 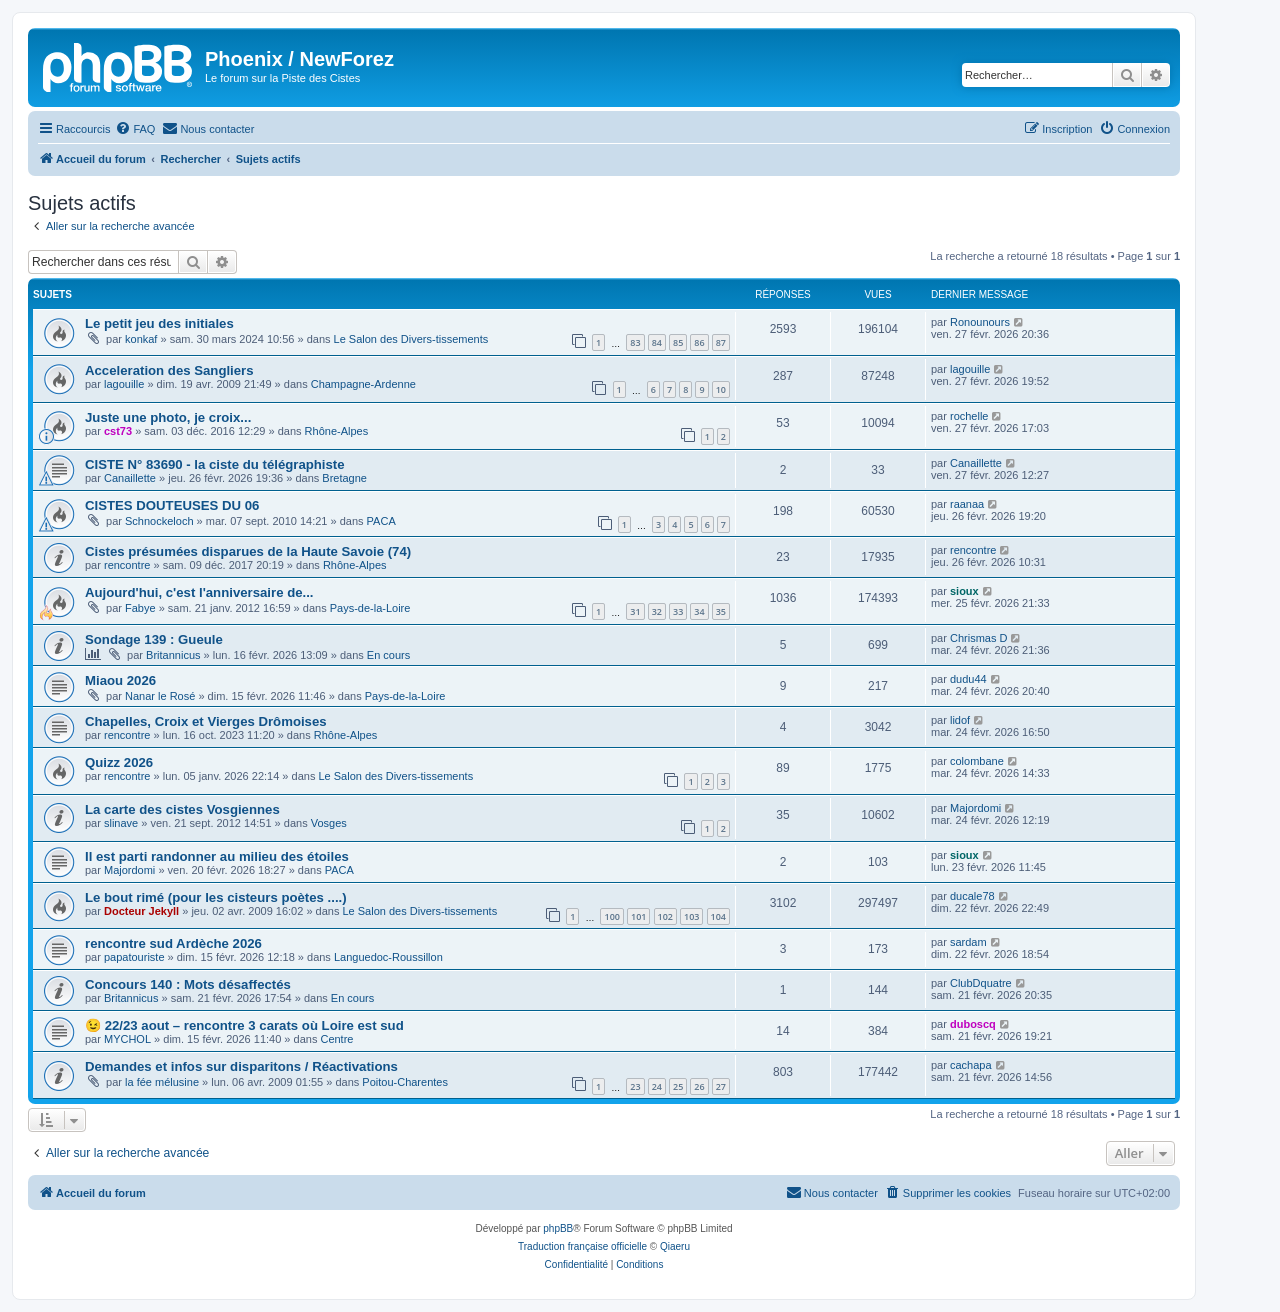 I want to click on 😉 22/23 aout – rencontre 3 carats où Loire est sud, so click(x=244, y=1025).